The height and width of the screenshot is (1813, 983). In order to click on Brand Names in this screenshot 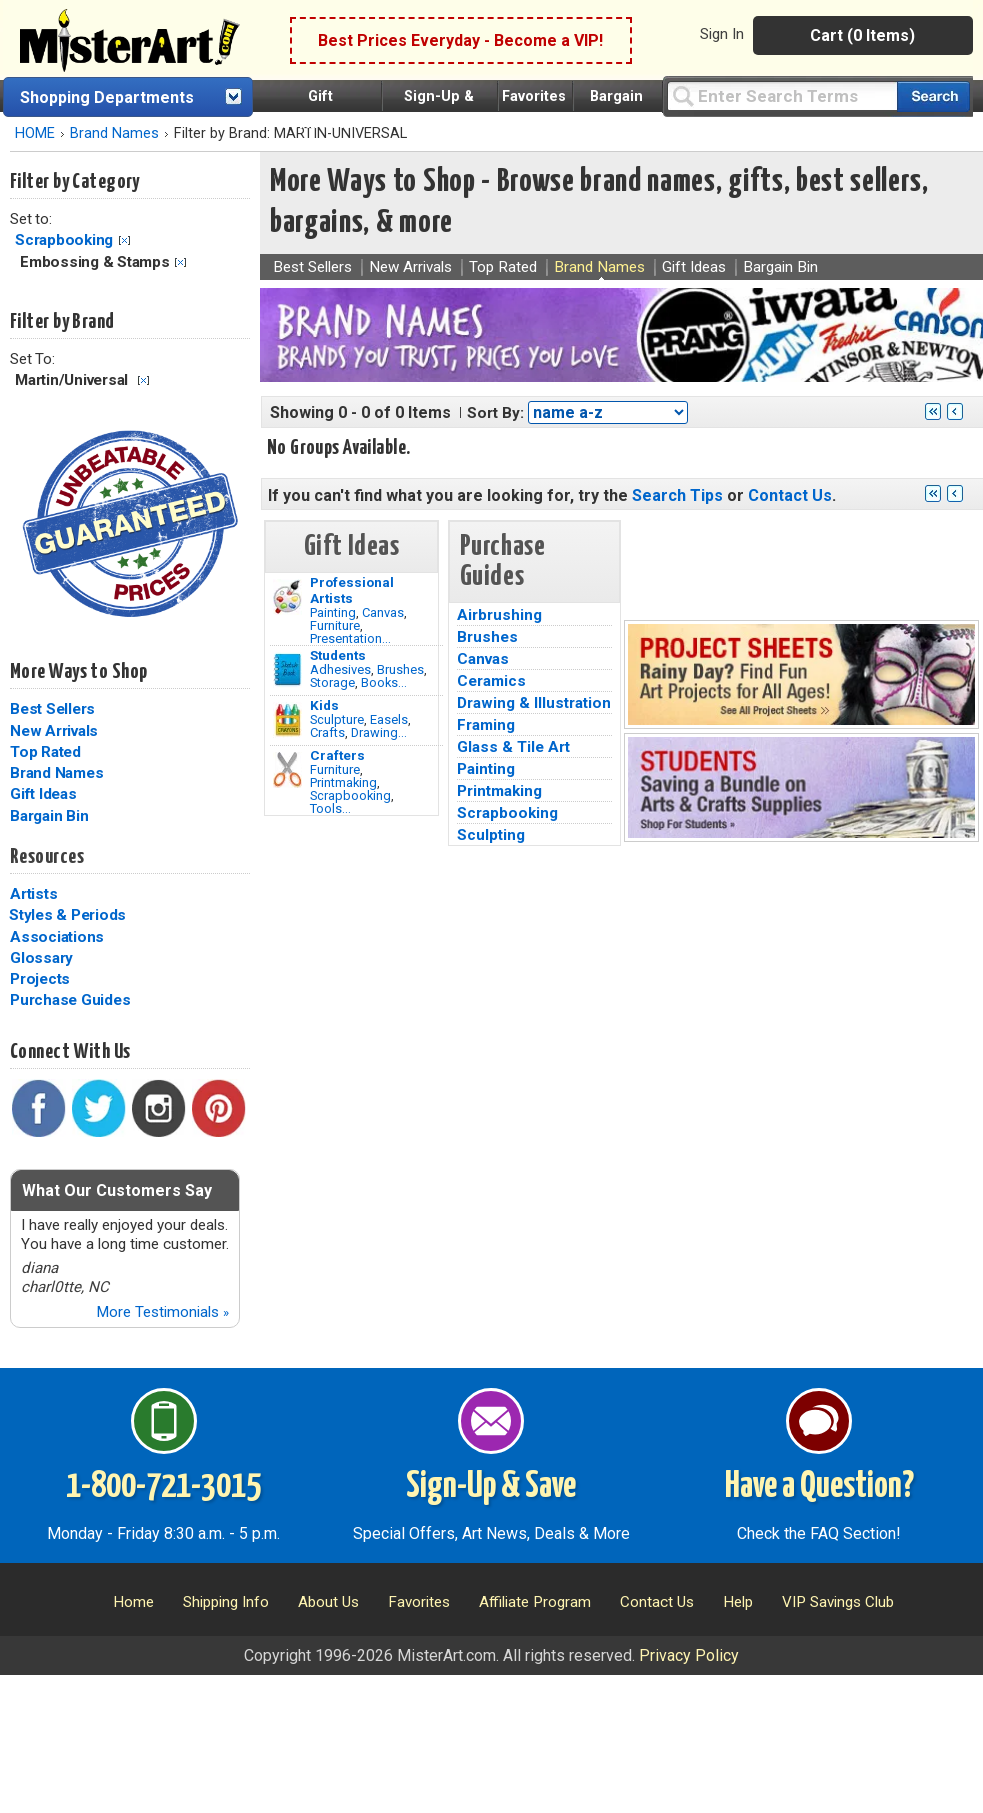, I will do `click(114, 133)`.